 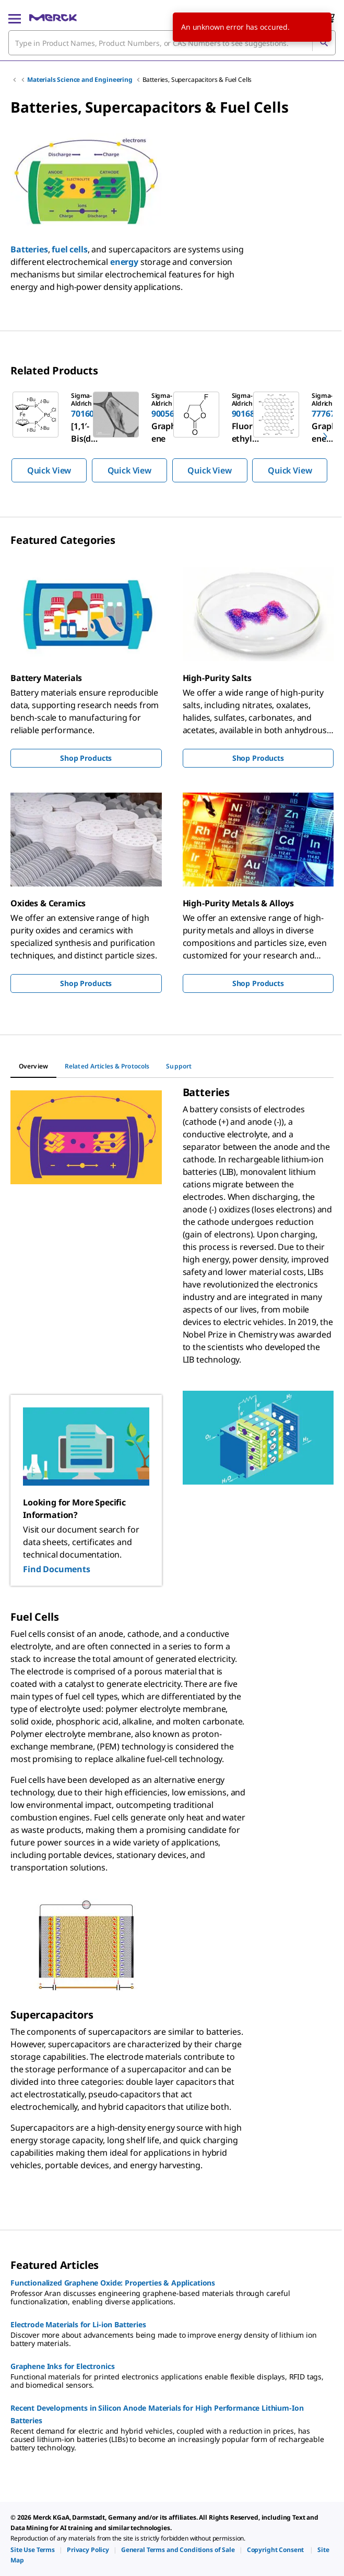 I want to click on [link], so click(x=32, y=2549).